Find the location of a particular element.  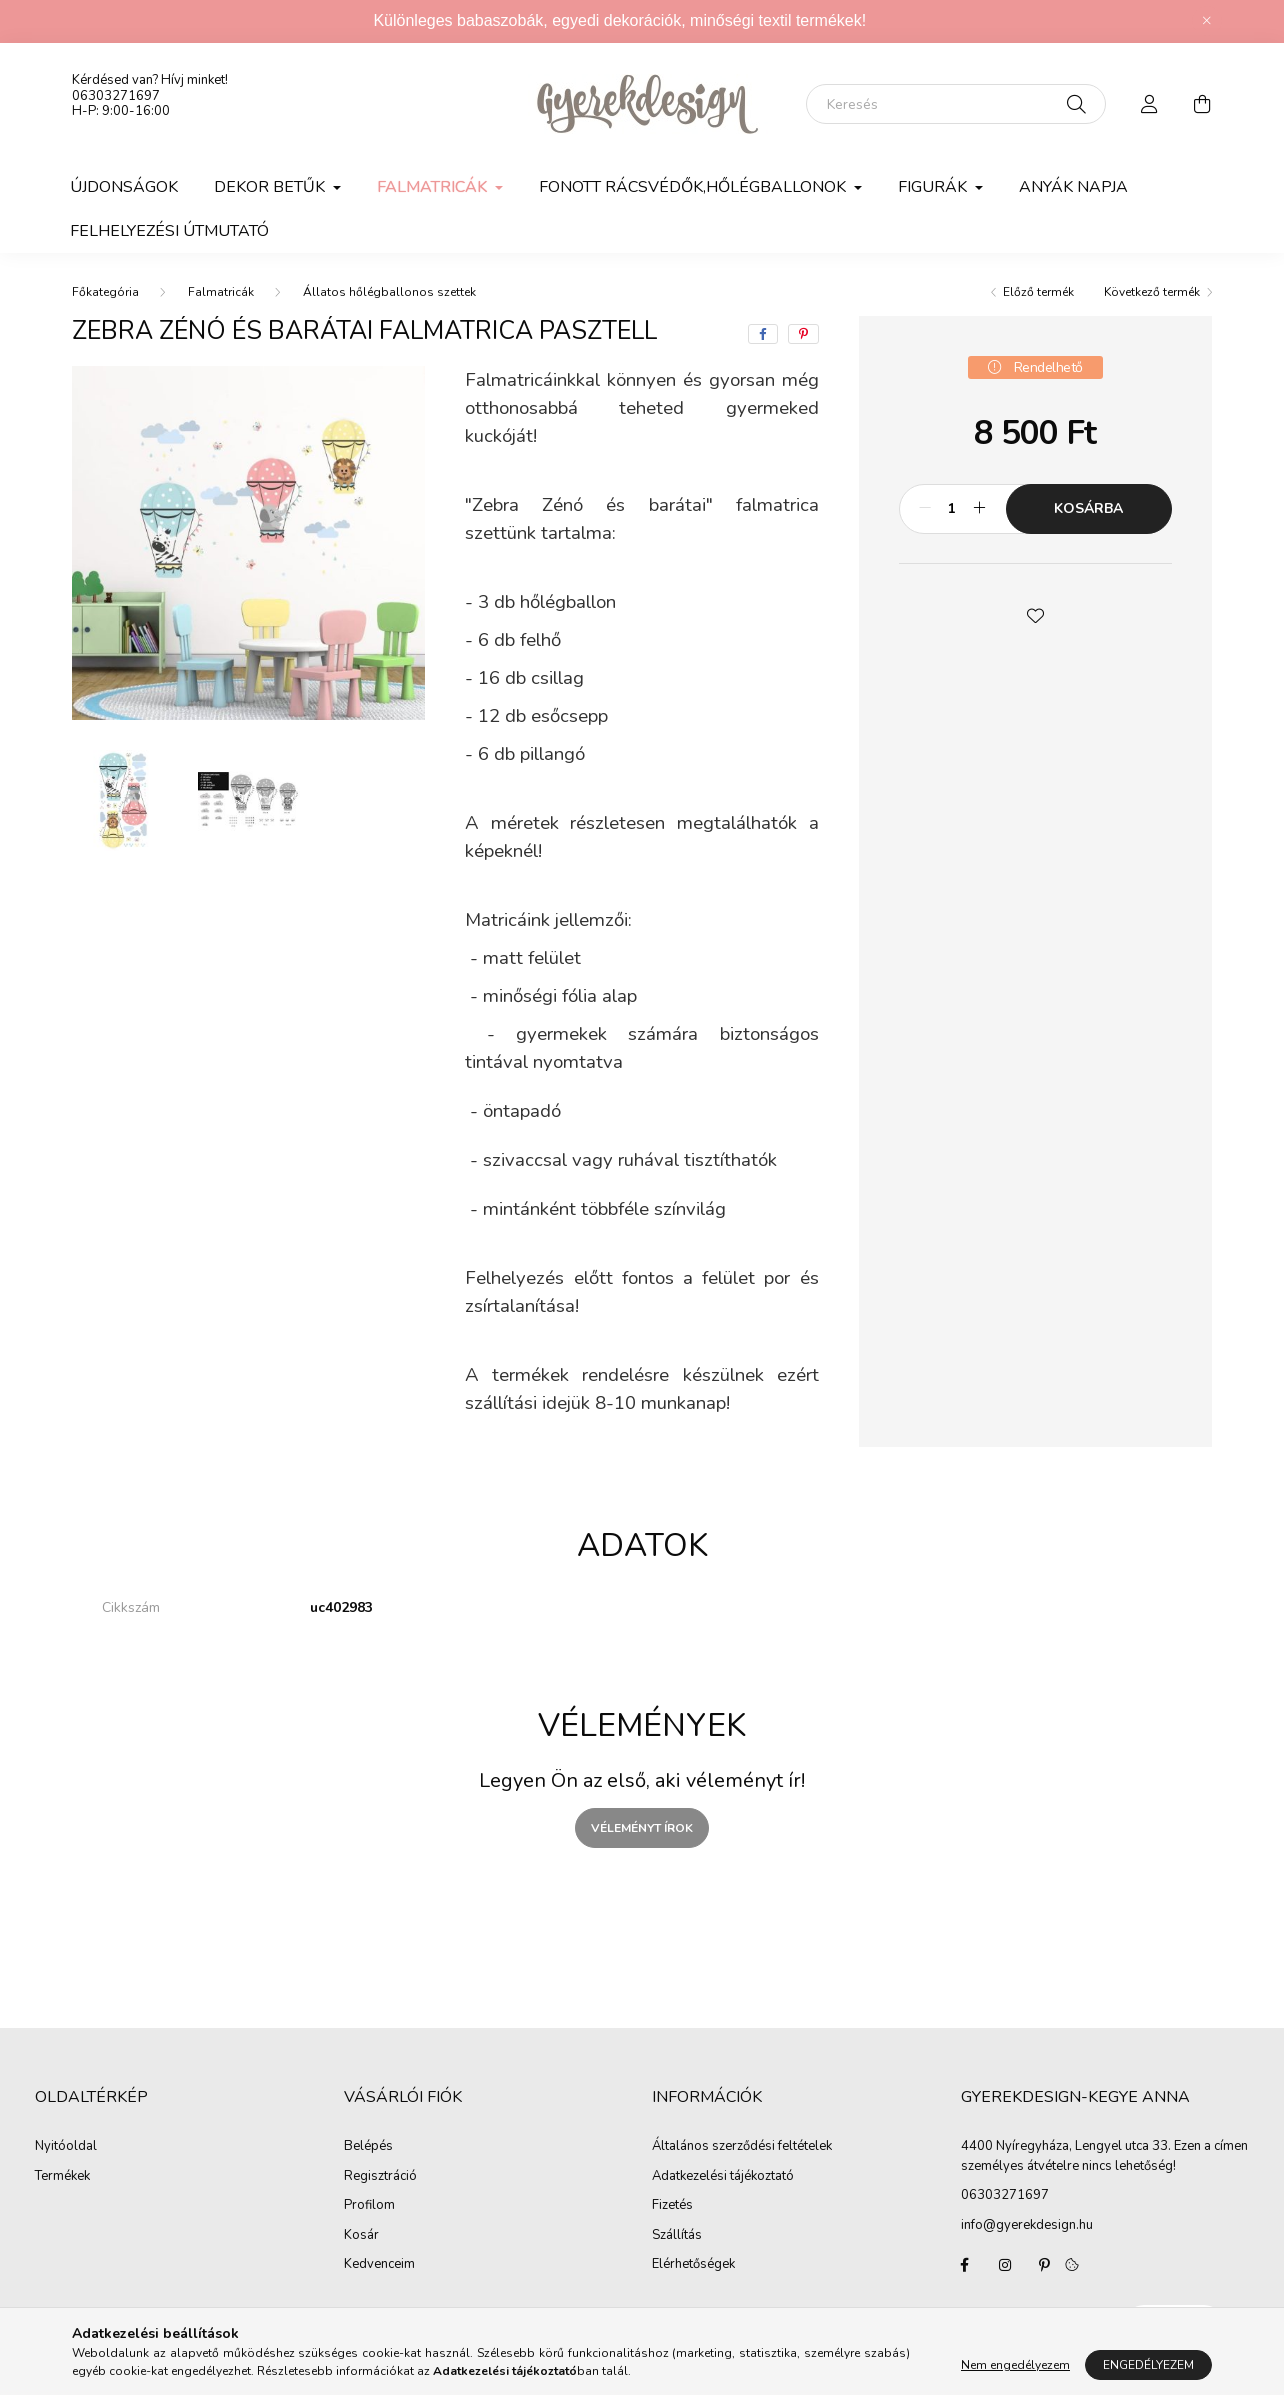

FIGURÁK [button] is located at coordinates (934, 187).